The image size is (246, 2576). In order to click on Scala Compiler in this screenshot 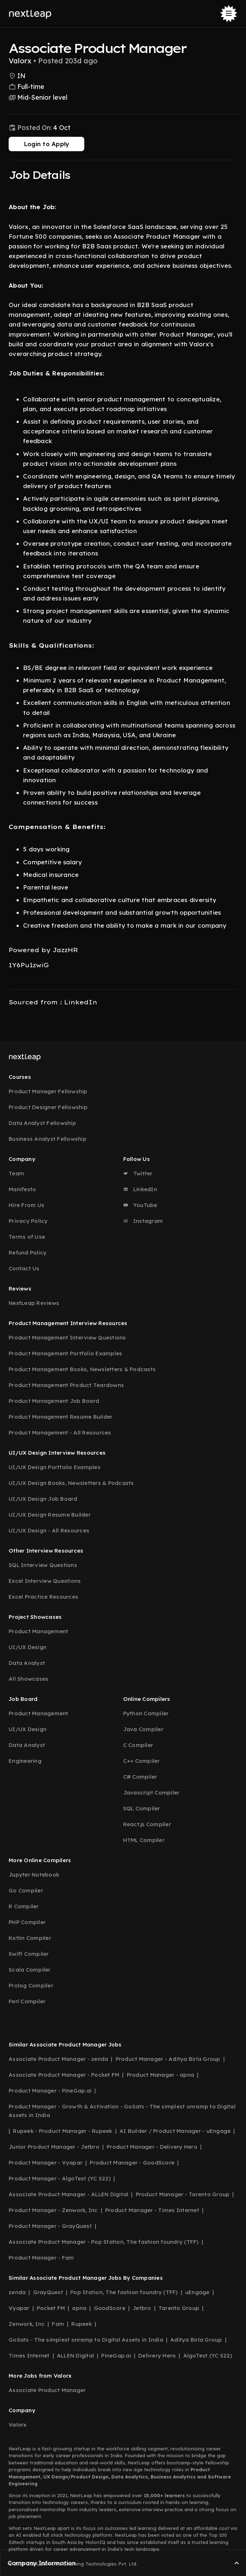, I will do `click(30, 1969)`.